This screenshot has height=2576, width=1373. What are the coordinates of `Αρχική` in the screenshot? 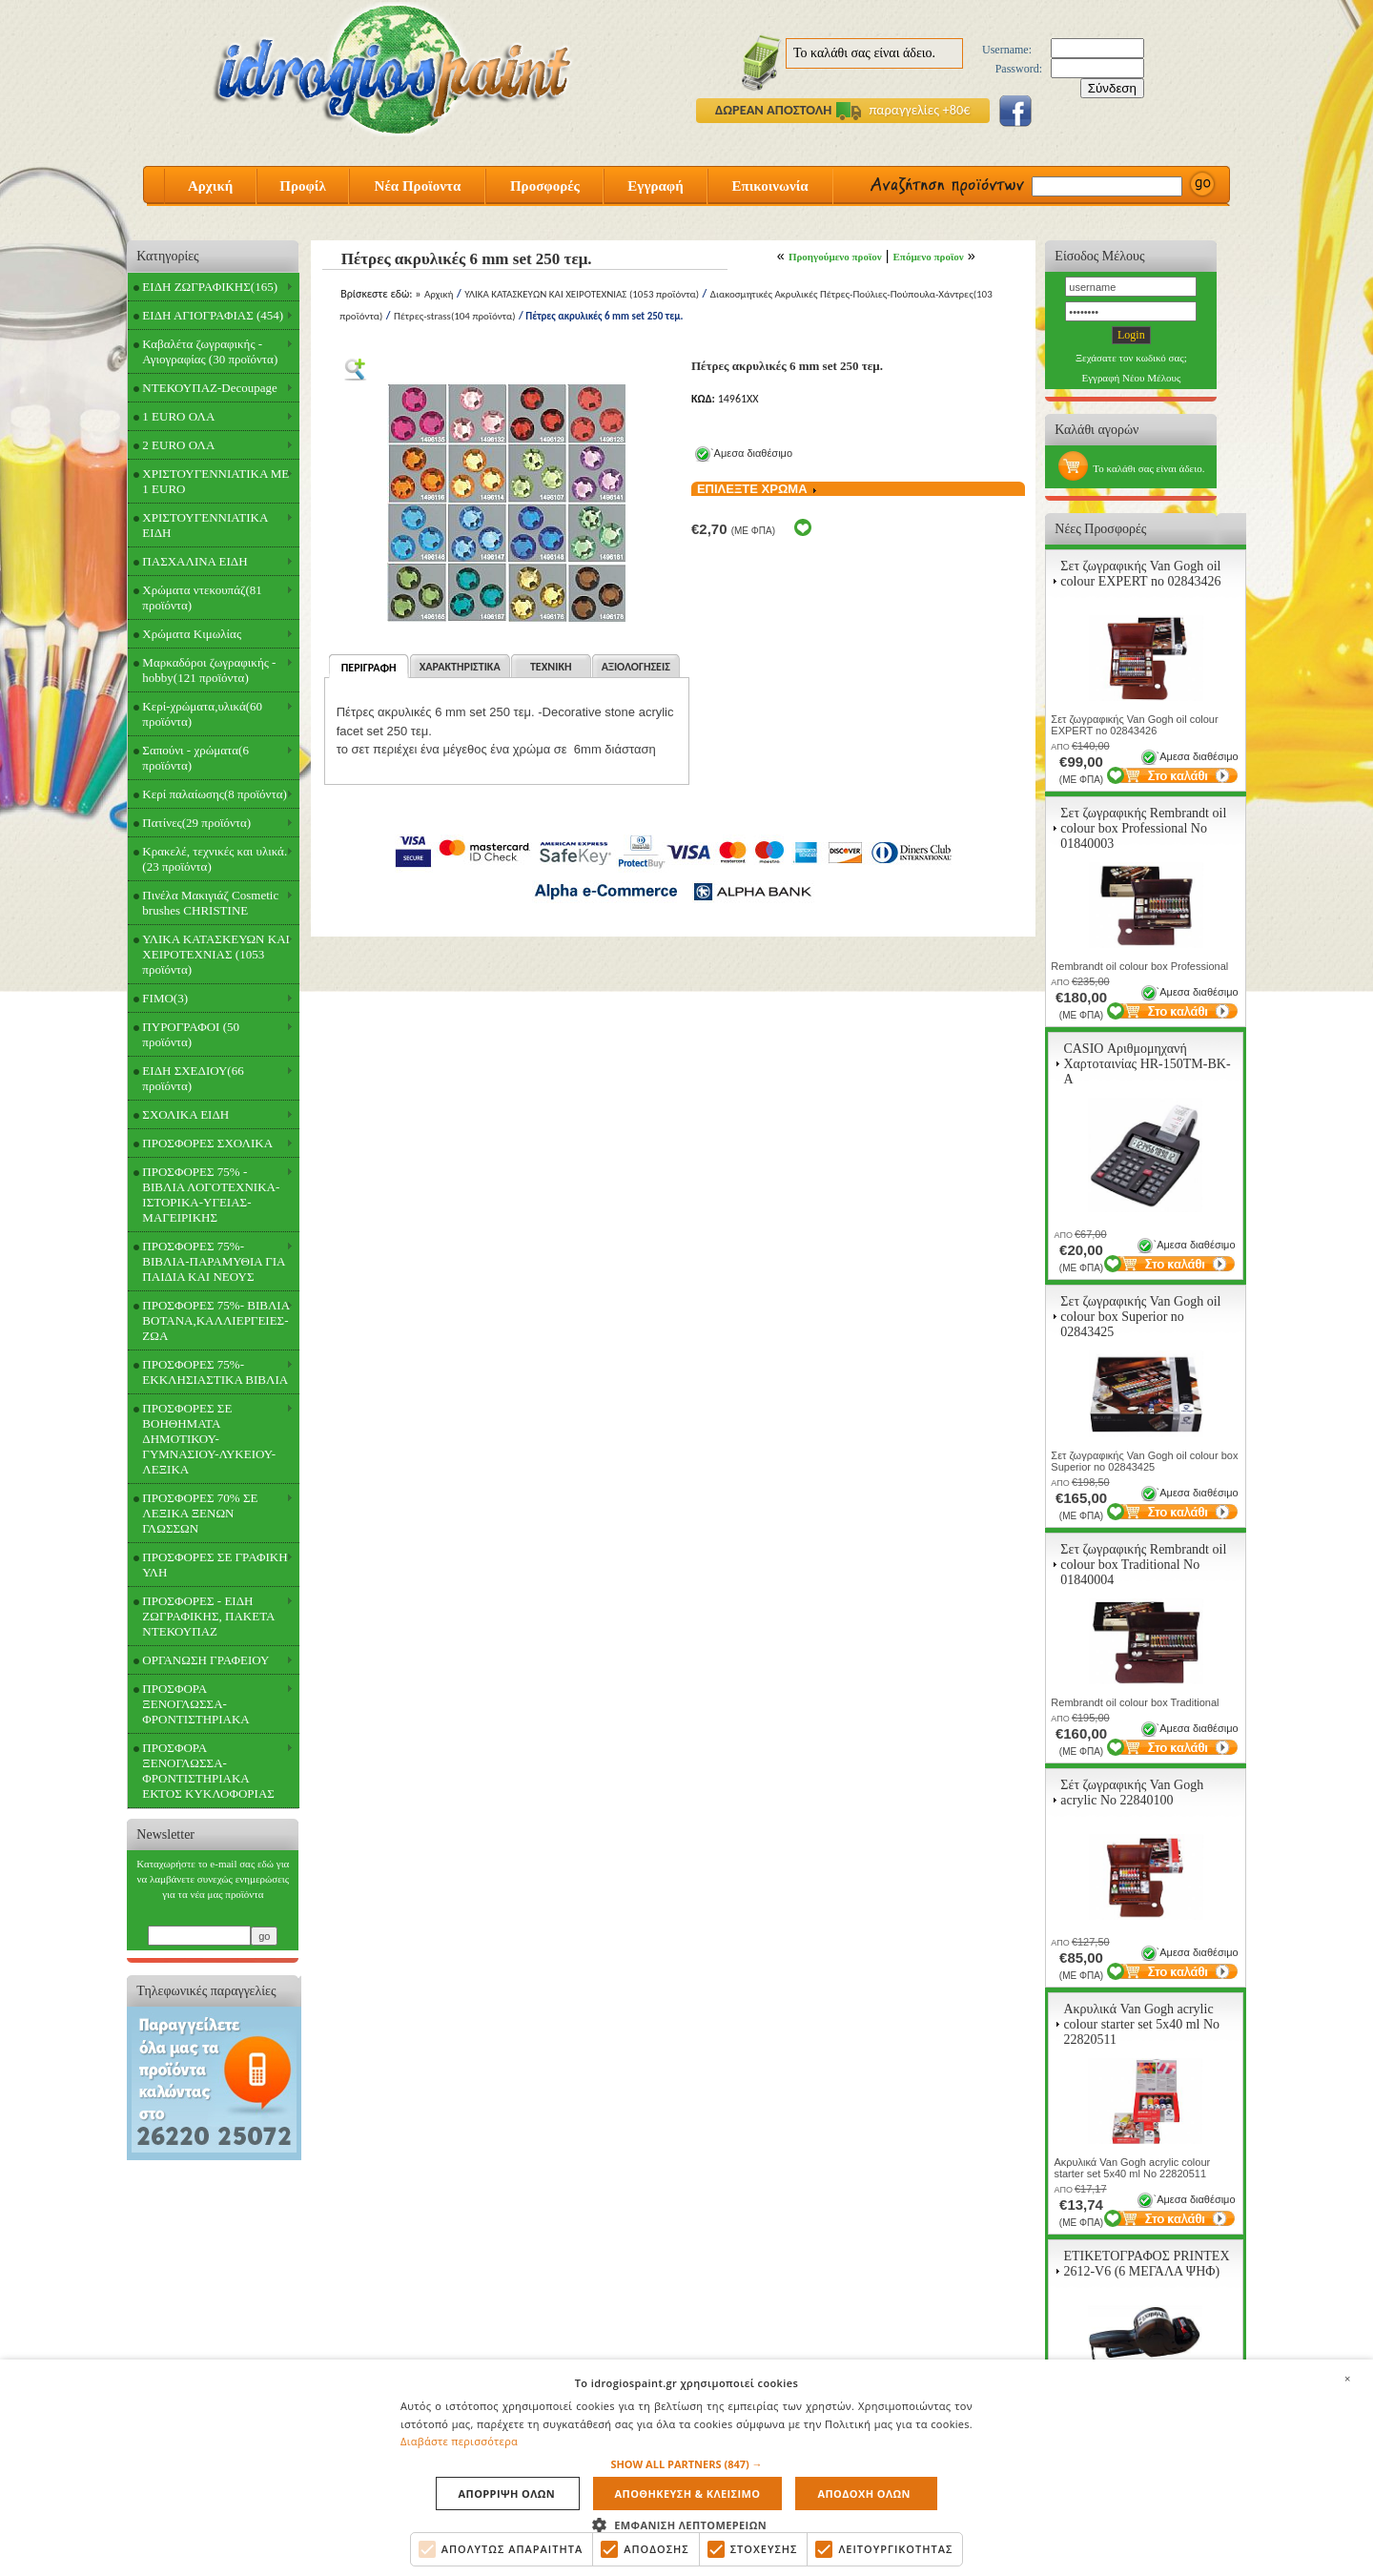 It's located at (210, 186).